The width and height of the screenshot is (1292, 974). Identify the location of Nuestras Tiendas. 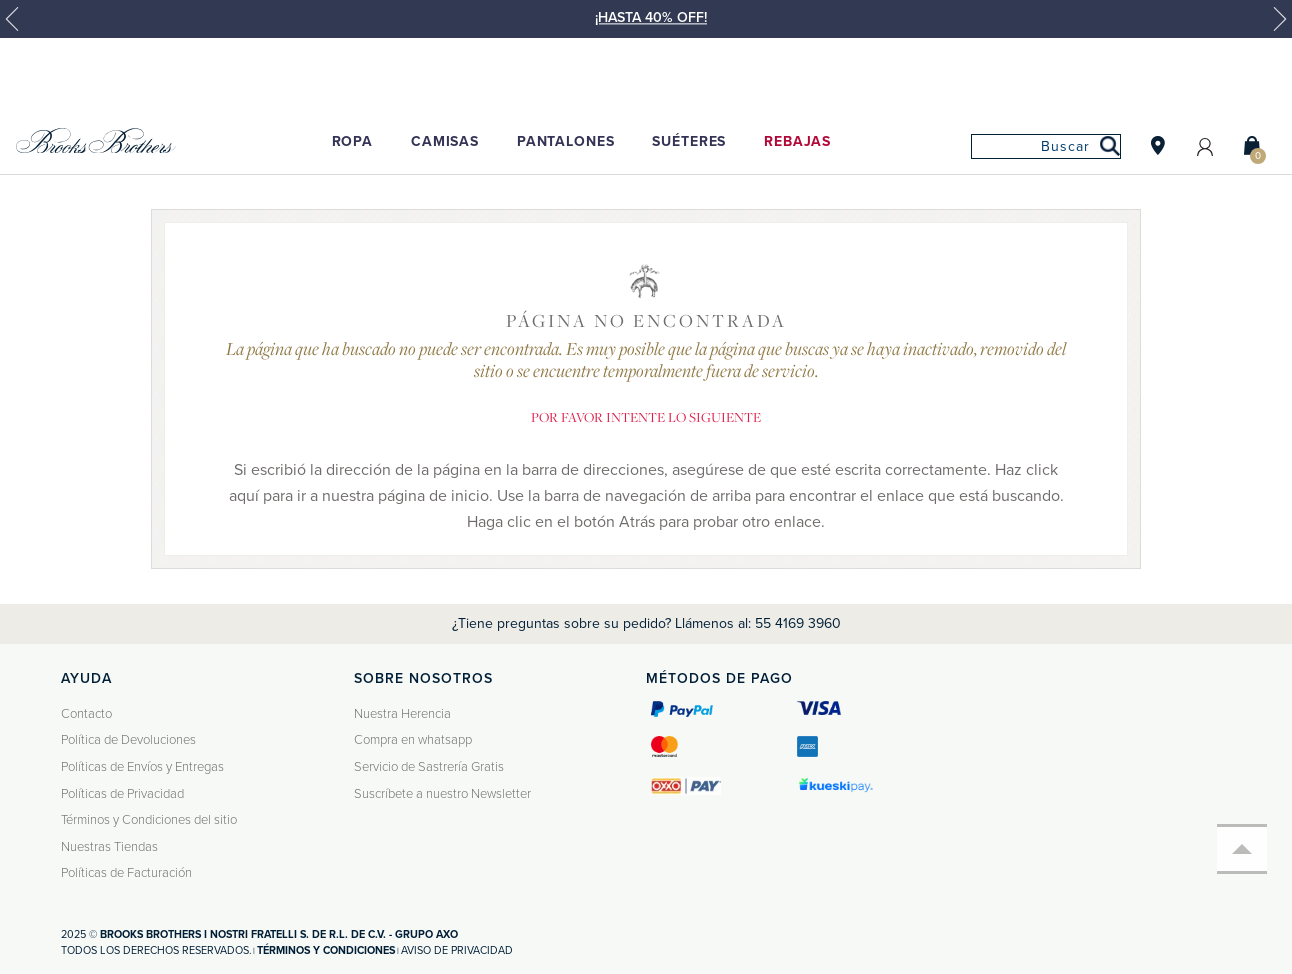
(109, 847).